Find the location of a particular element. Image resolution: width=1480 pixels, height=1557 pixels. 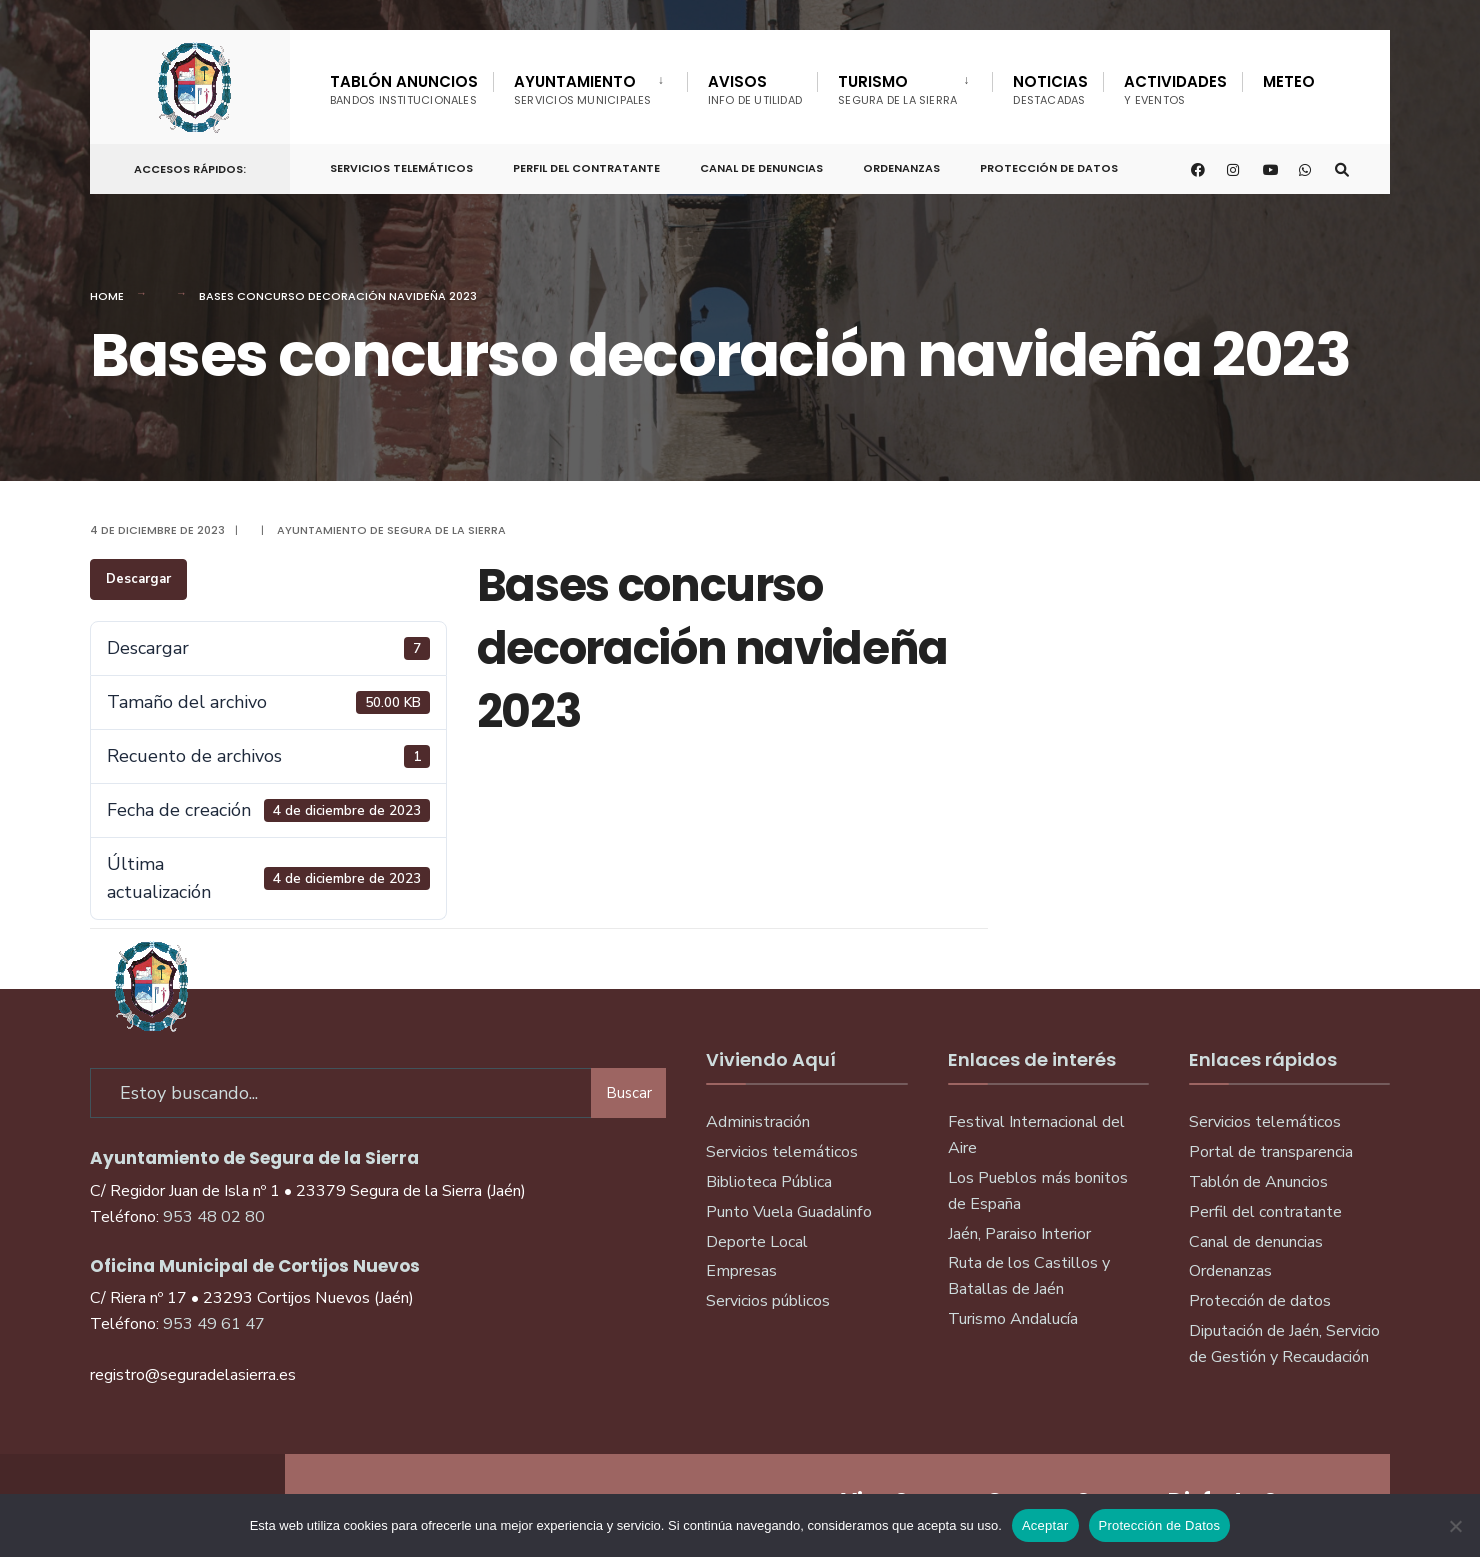

Tablón de Anuncios is located at coordinates (1258, 1182).